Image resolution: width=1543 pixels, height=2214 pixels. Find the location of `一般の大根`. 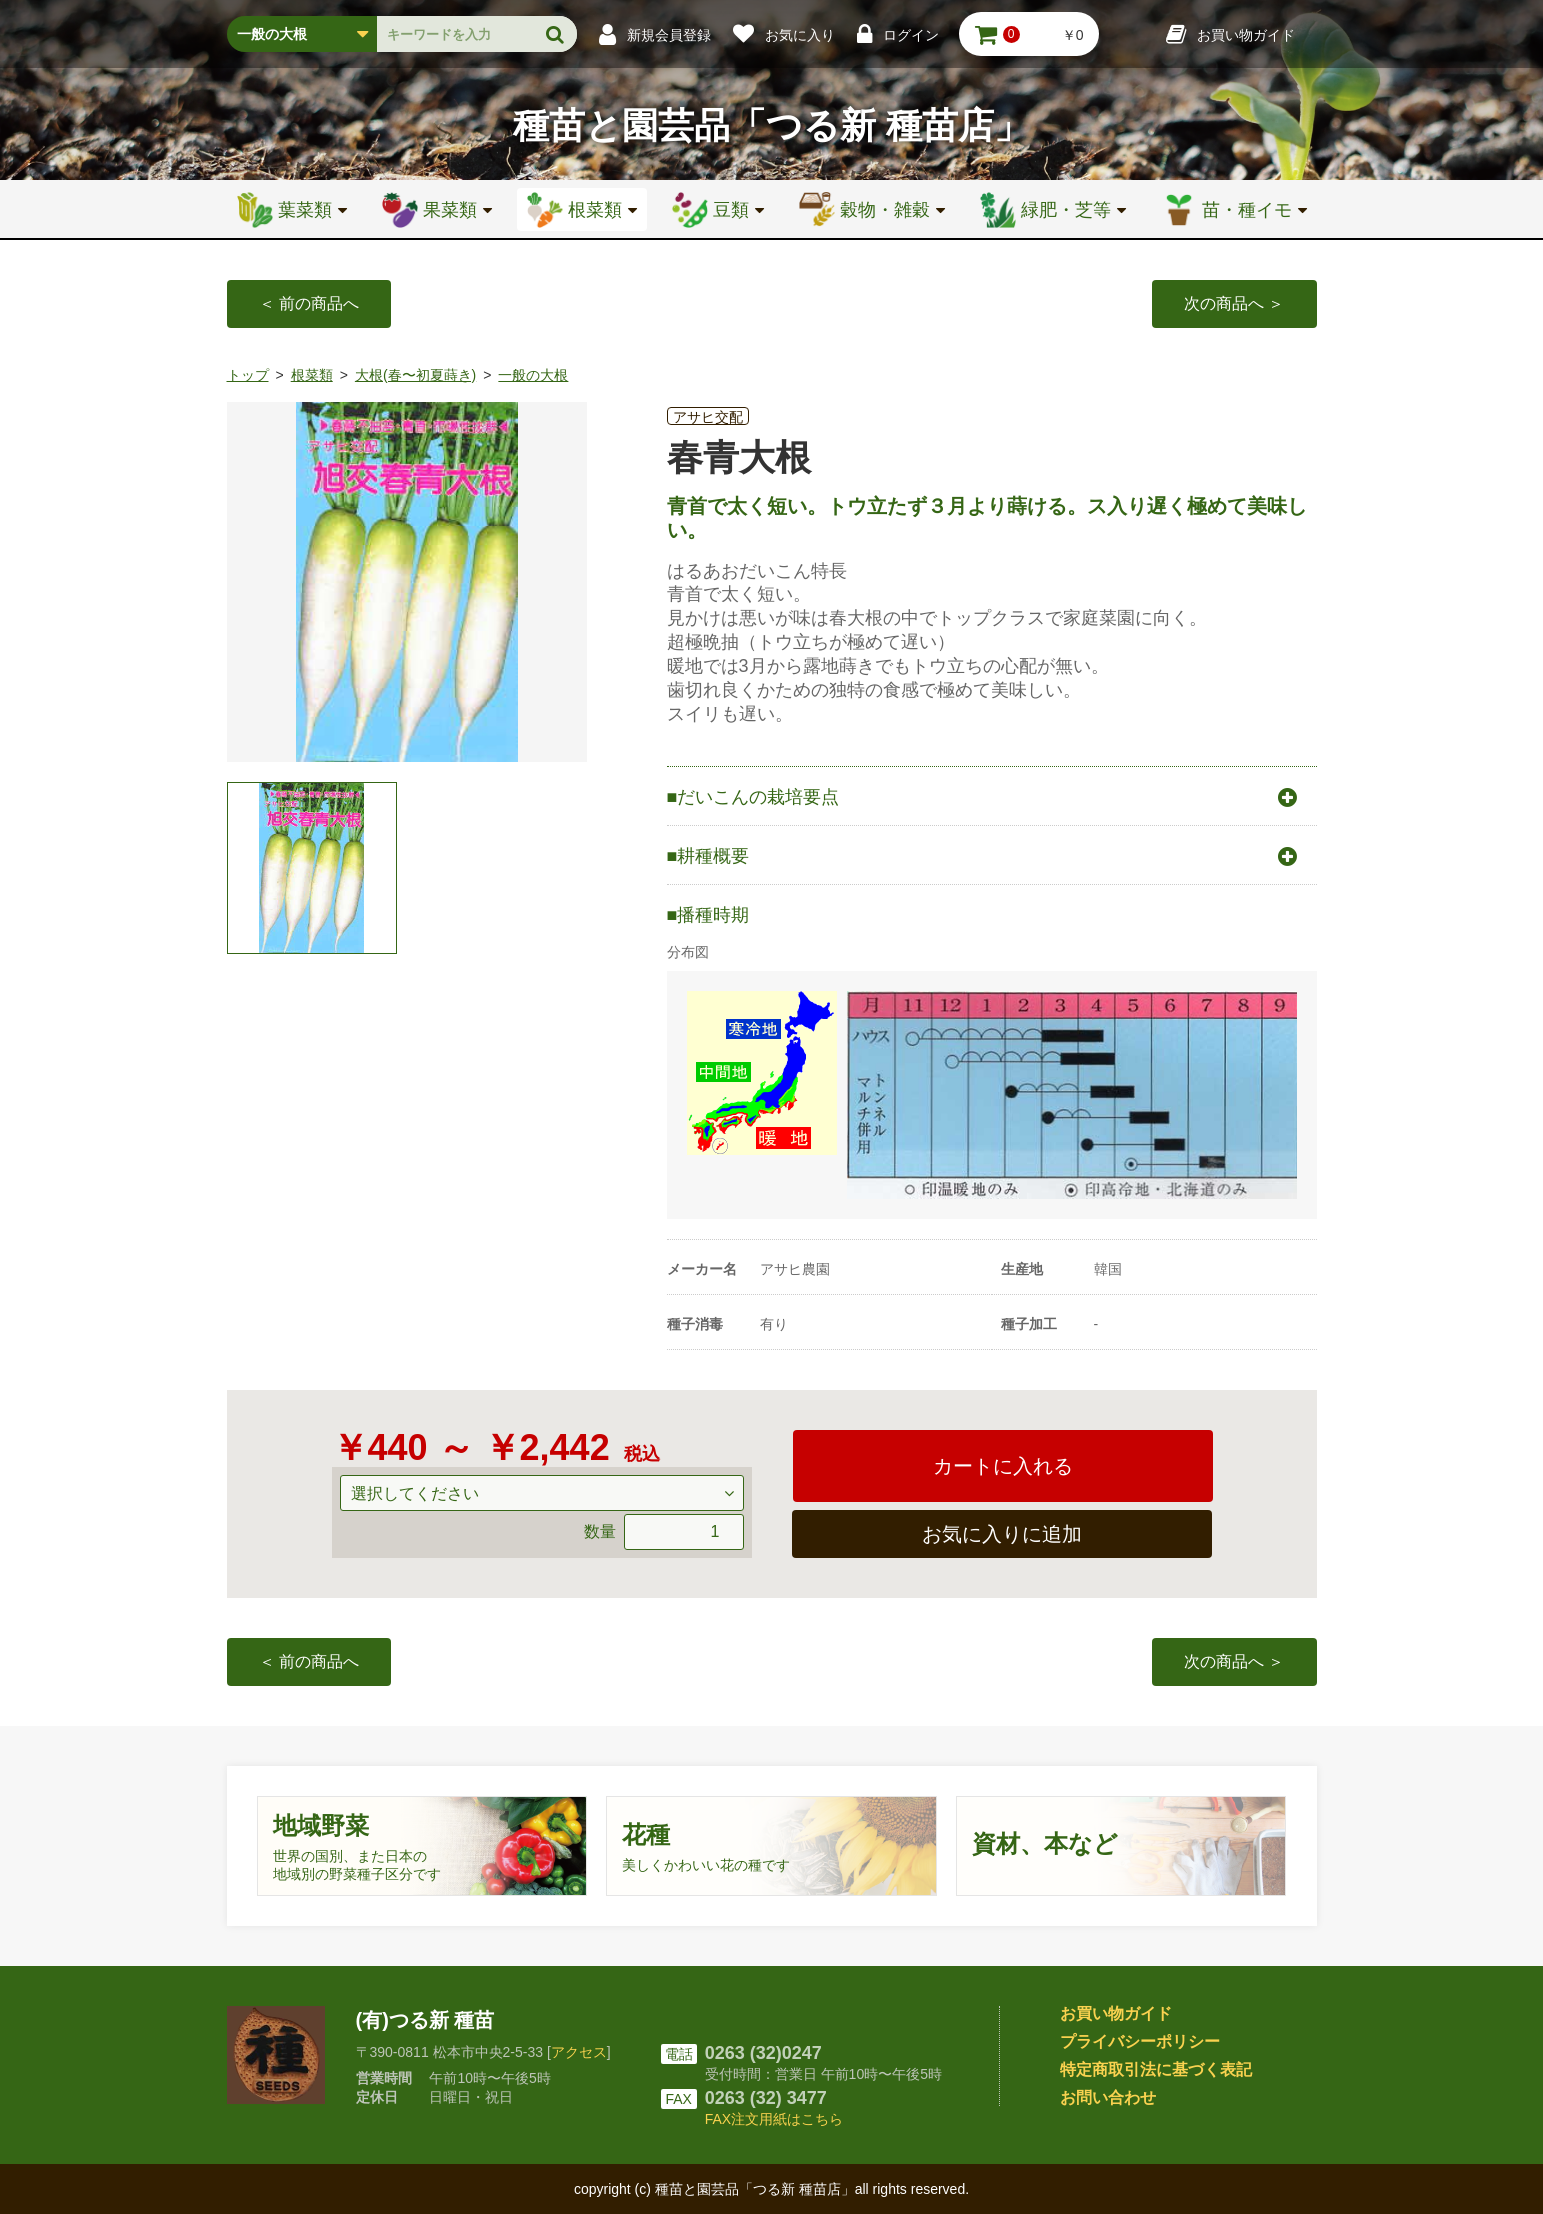

一般の大根 is located at coordinates (533, 375).